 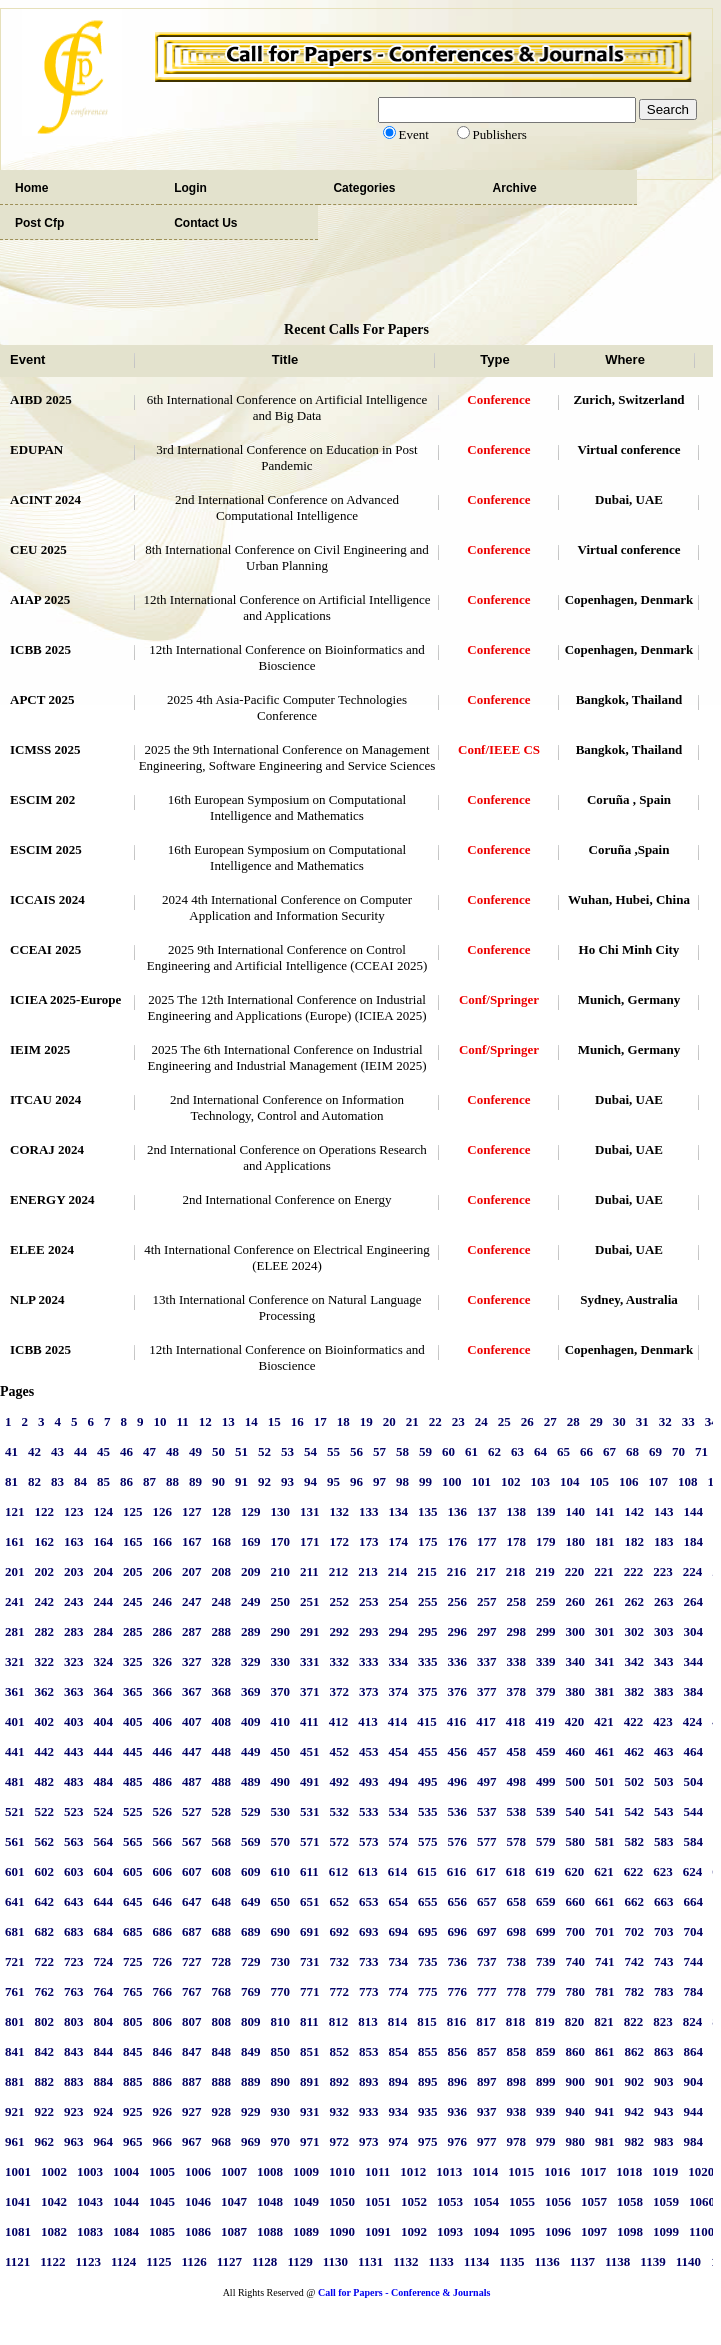 What do you see at coordinates (428, 1691) in the screenshot?
I see `375` at bounding box center [428, 1691].